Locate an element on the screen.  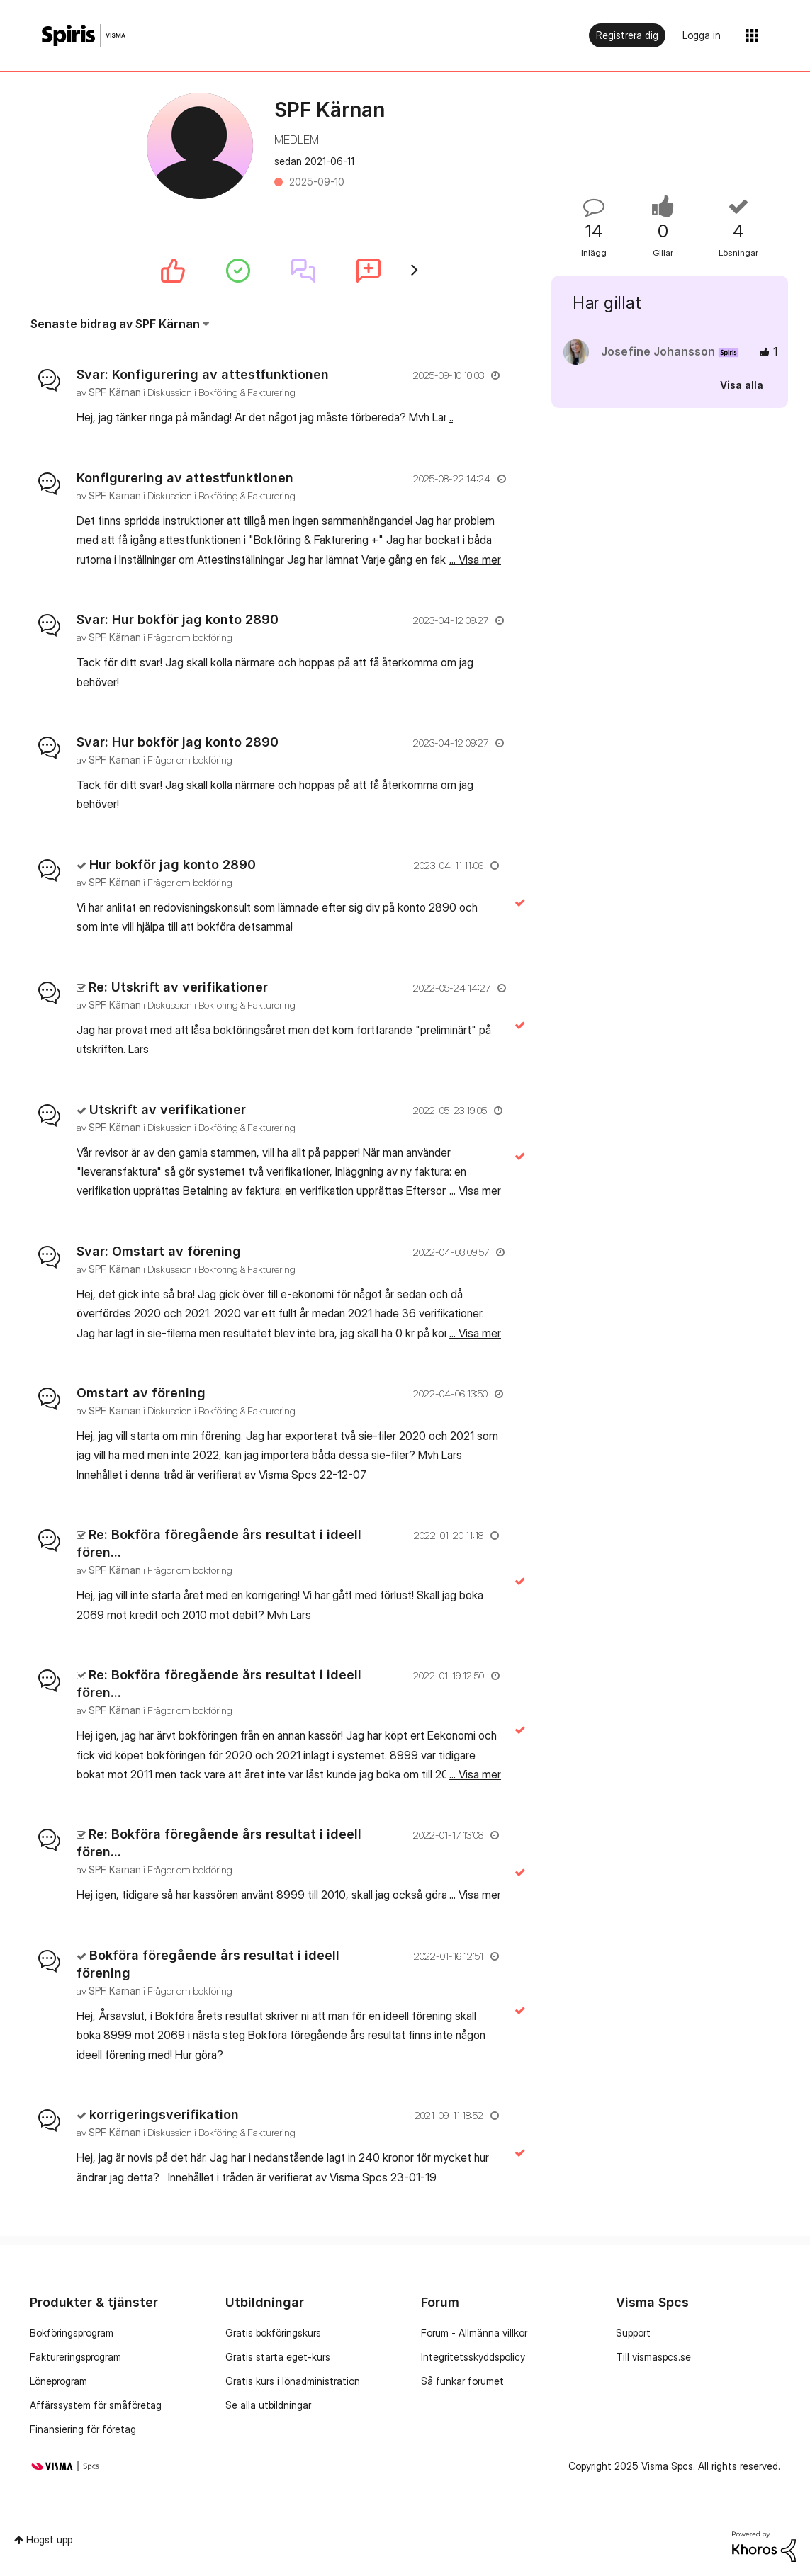
[Se profil för SPF Kärnan] is located at coordinates (115, 392).